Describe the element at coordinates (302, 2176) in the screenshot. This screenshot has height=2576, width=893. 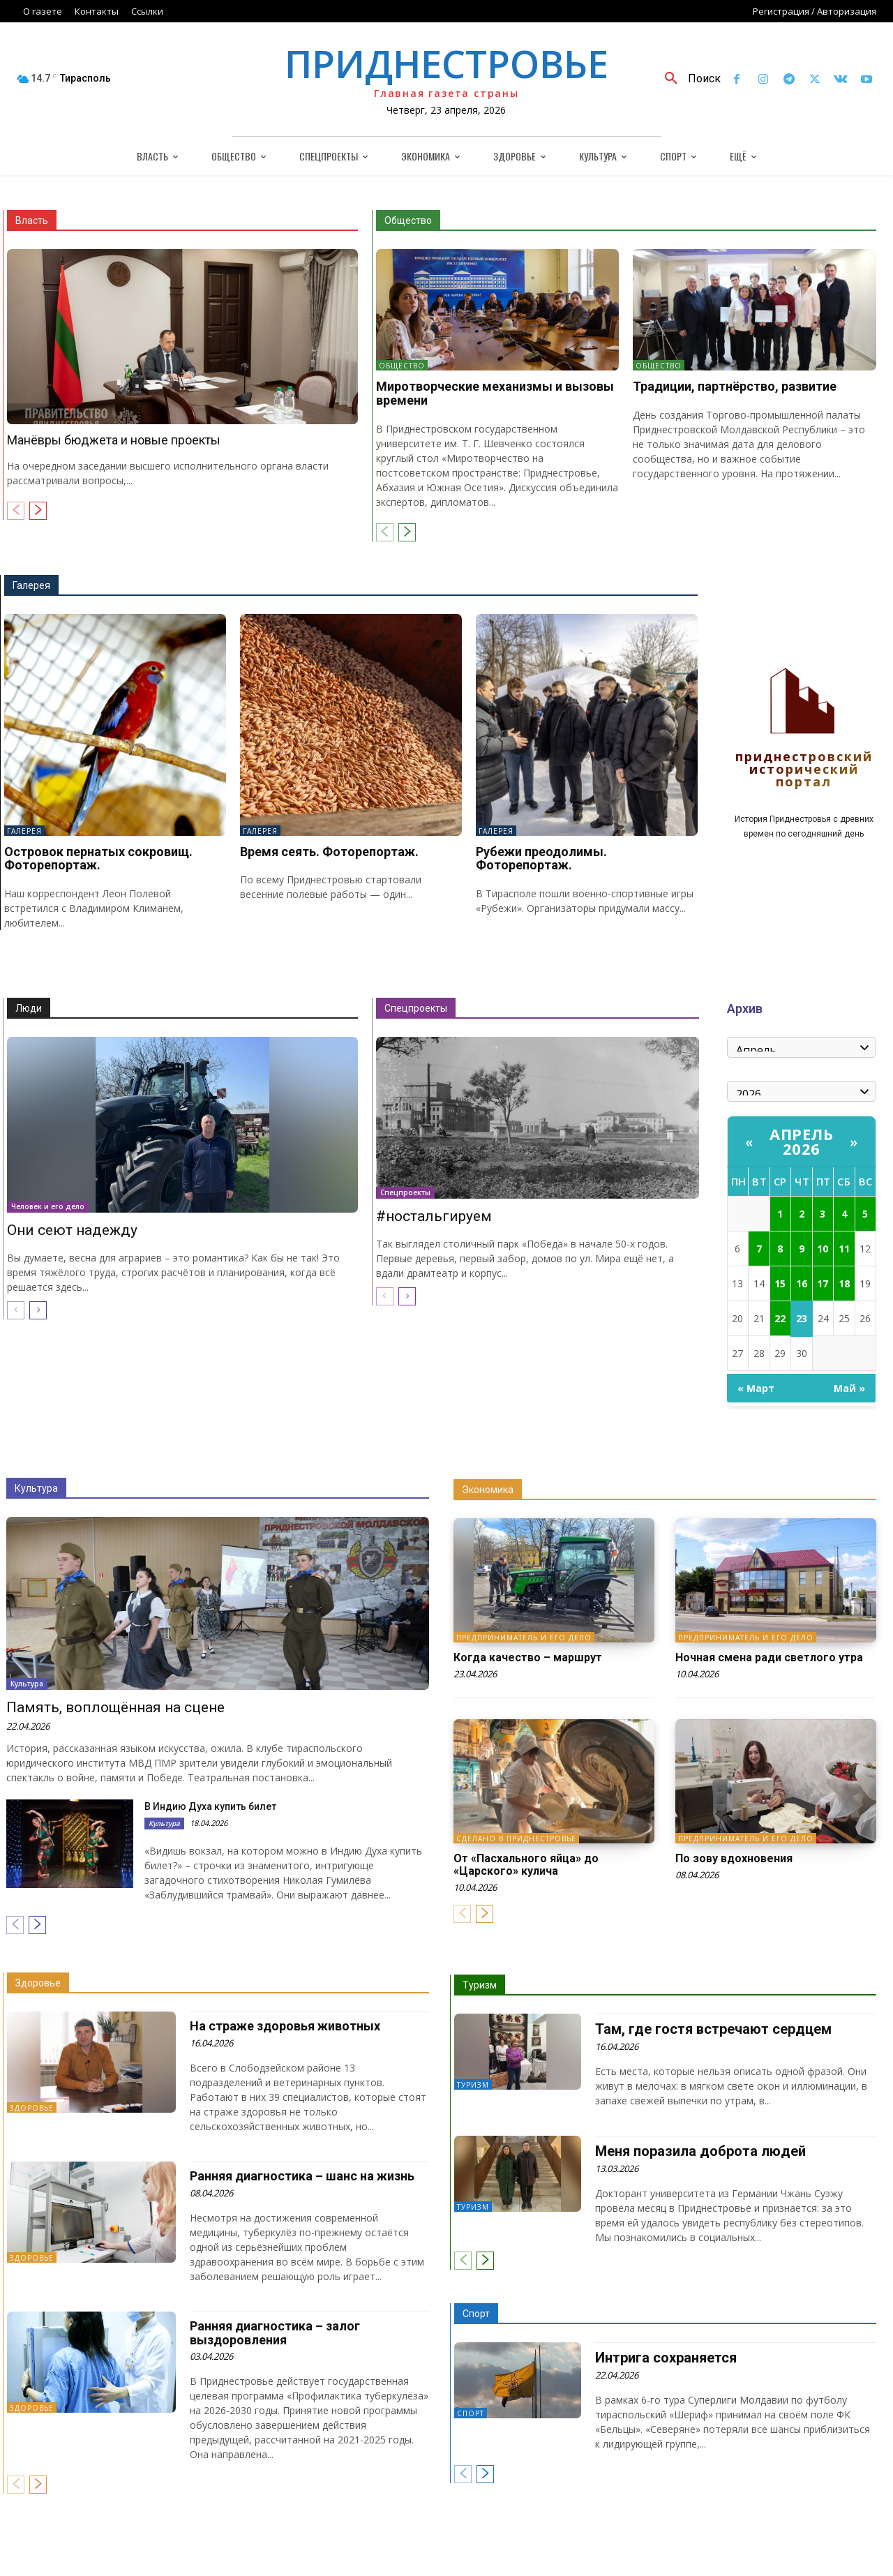
I see `Ранняя диагностика – шанс на жизнь` at that location.